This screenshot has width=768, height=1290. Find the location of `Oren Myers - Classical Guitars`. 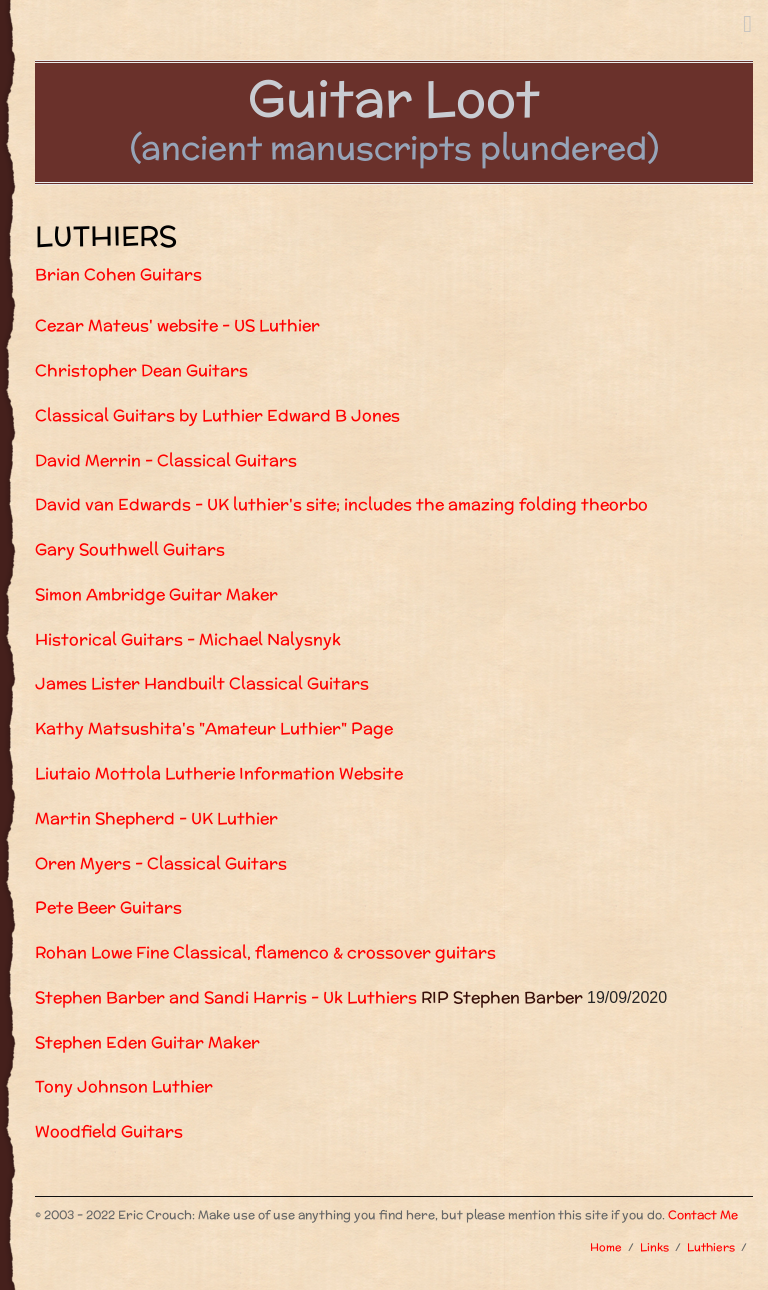

Oren Myers - Classical Guitars is located at coordinates (161, 863).